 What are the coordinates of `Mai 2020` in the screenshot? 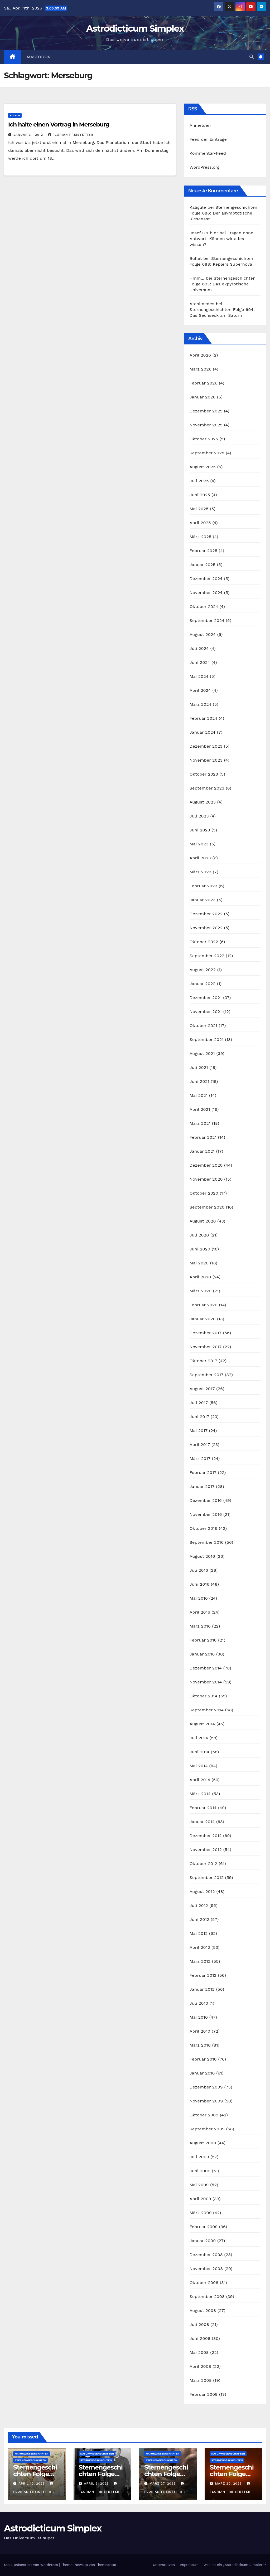 It's located at (199, 1262).